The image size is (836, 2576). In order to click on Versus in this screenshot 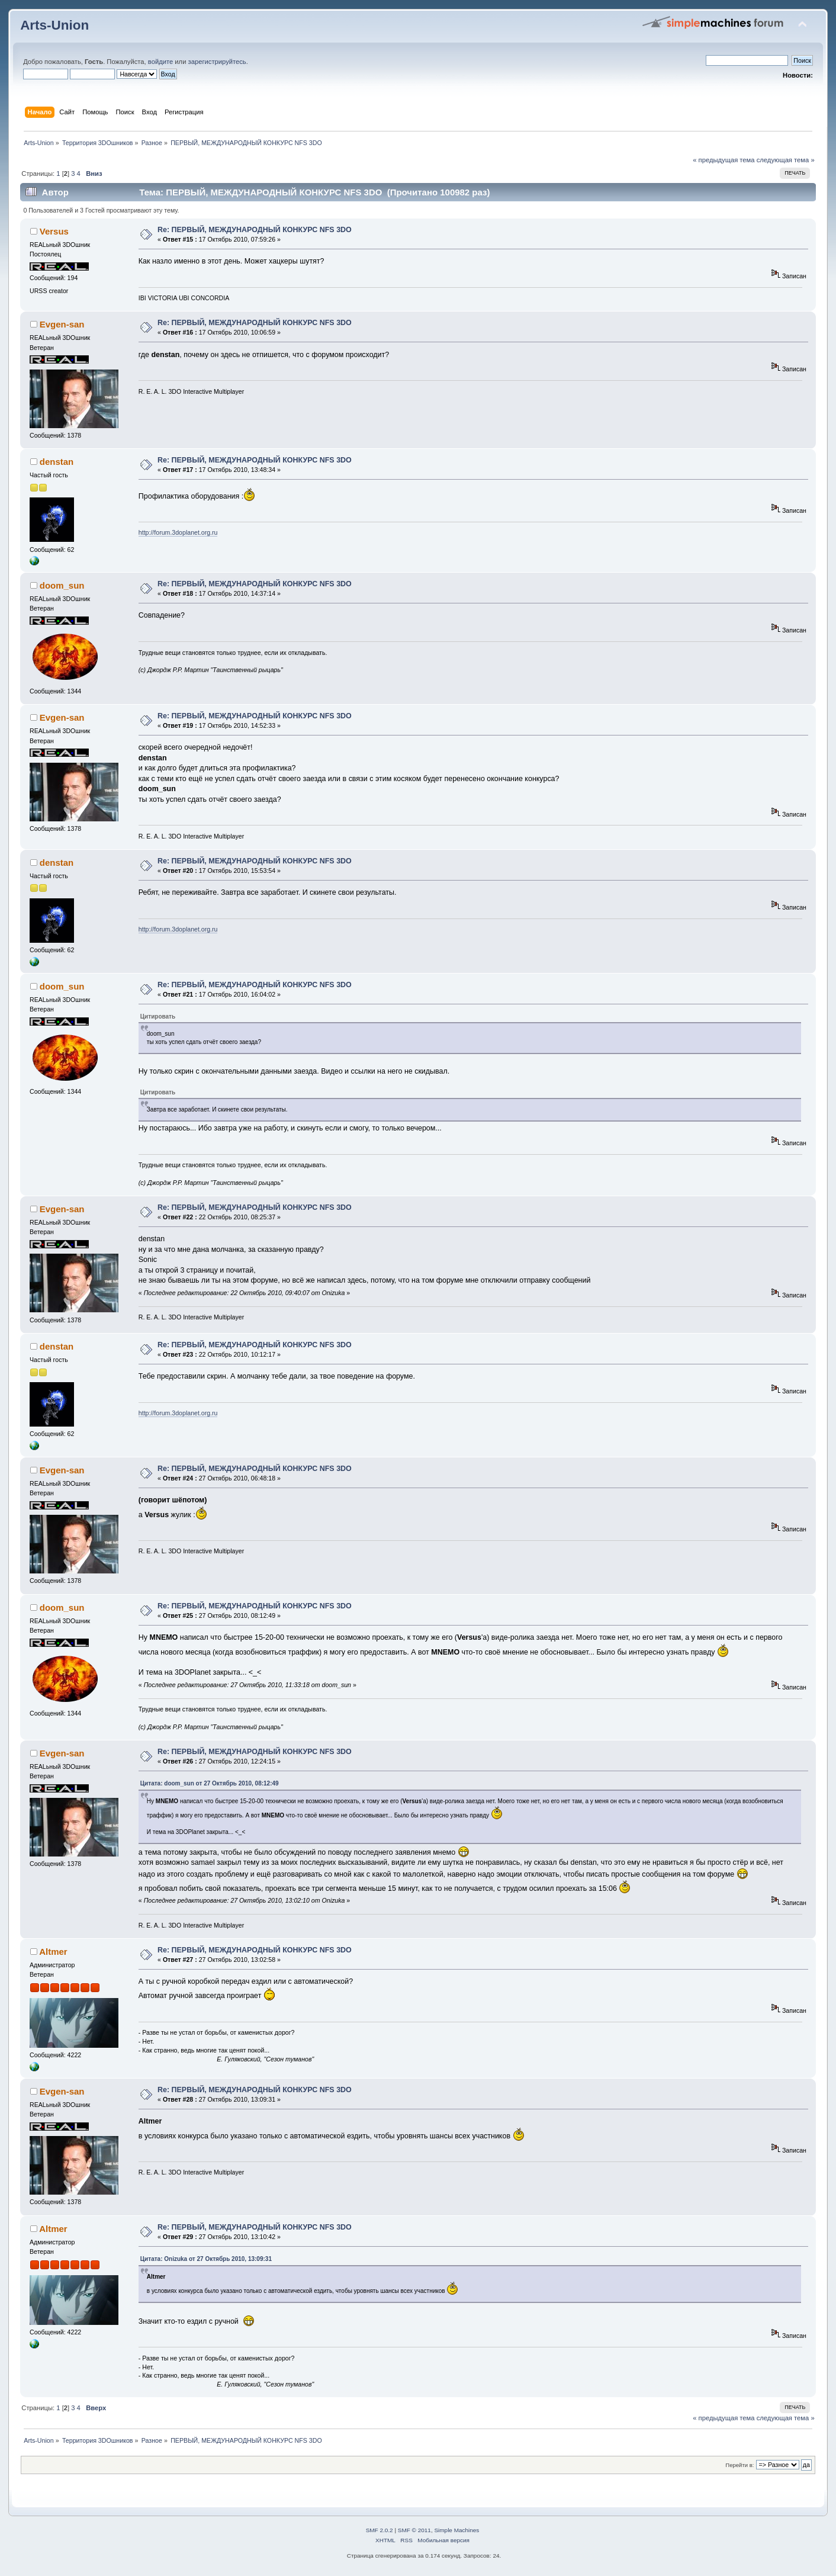, I will do `click(54, 231)`.